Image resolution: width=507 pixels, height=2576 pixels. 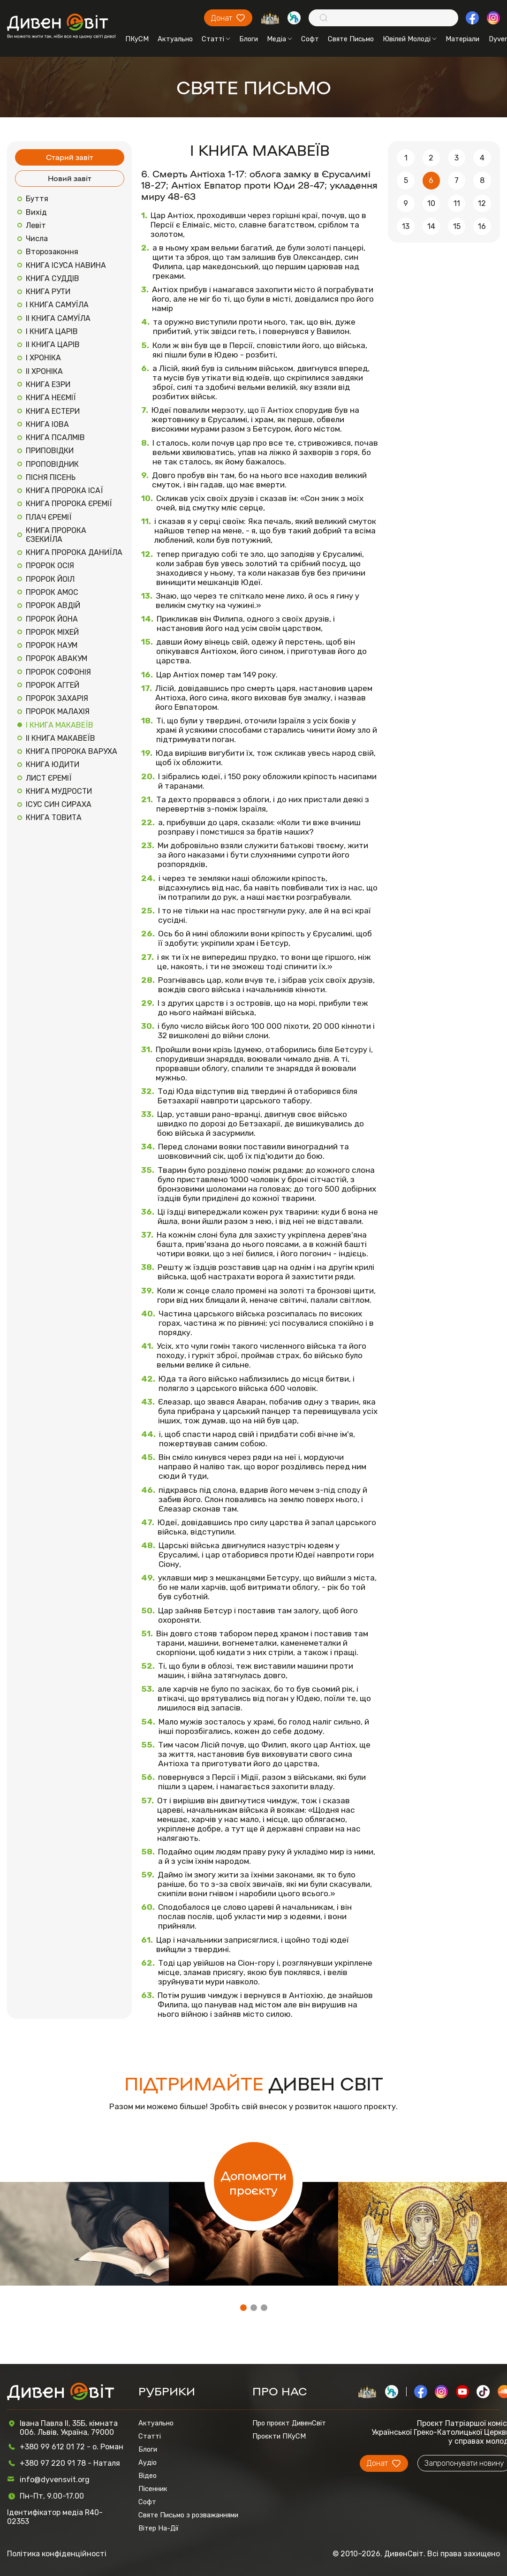 What do you see at coordinates (69, 156) in the screenshot?
I see `Старий завіт` at bounding box center [69, 156].